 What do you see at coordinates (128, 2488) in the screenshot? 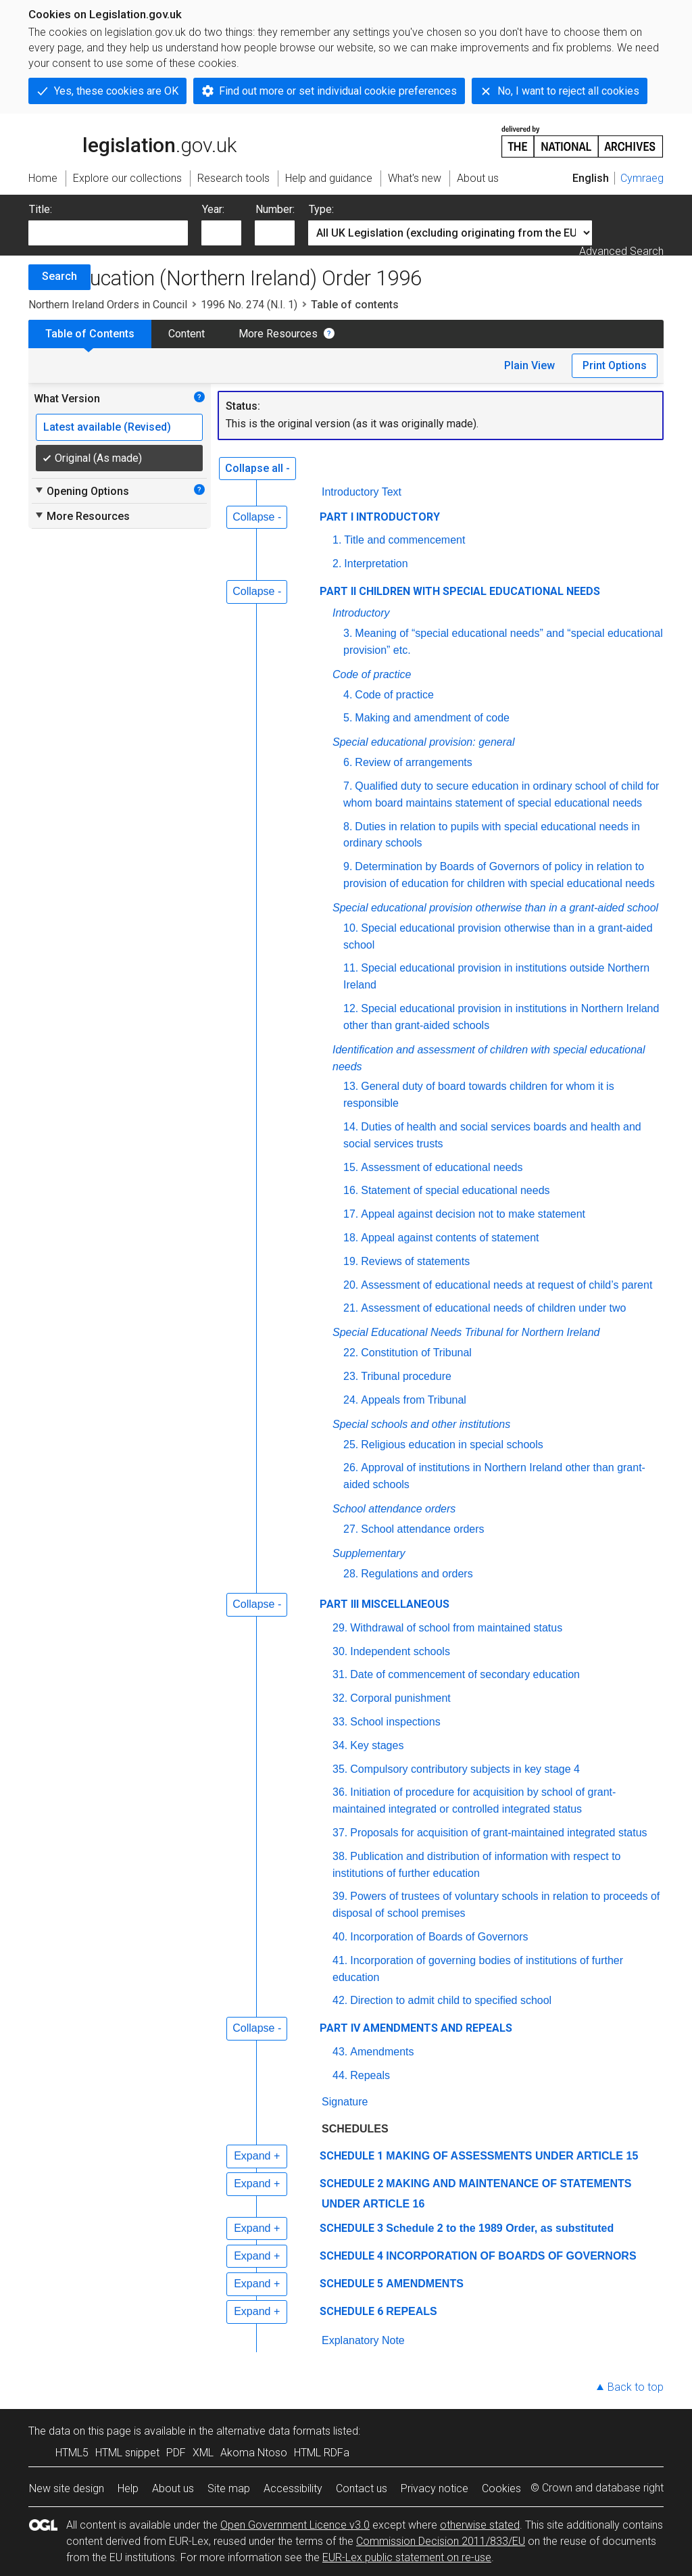
I see `Help` at bounding box center [128, 2488].